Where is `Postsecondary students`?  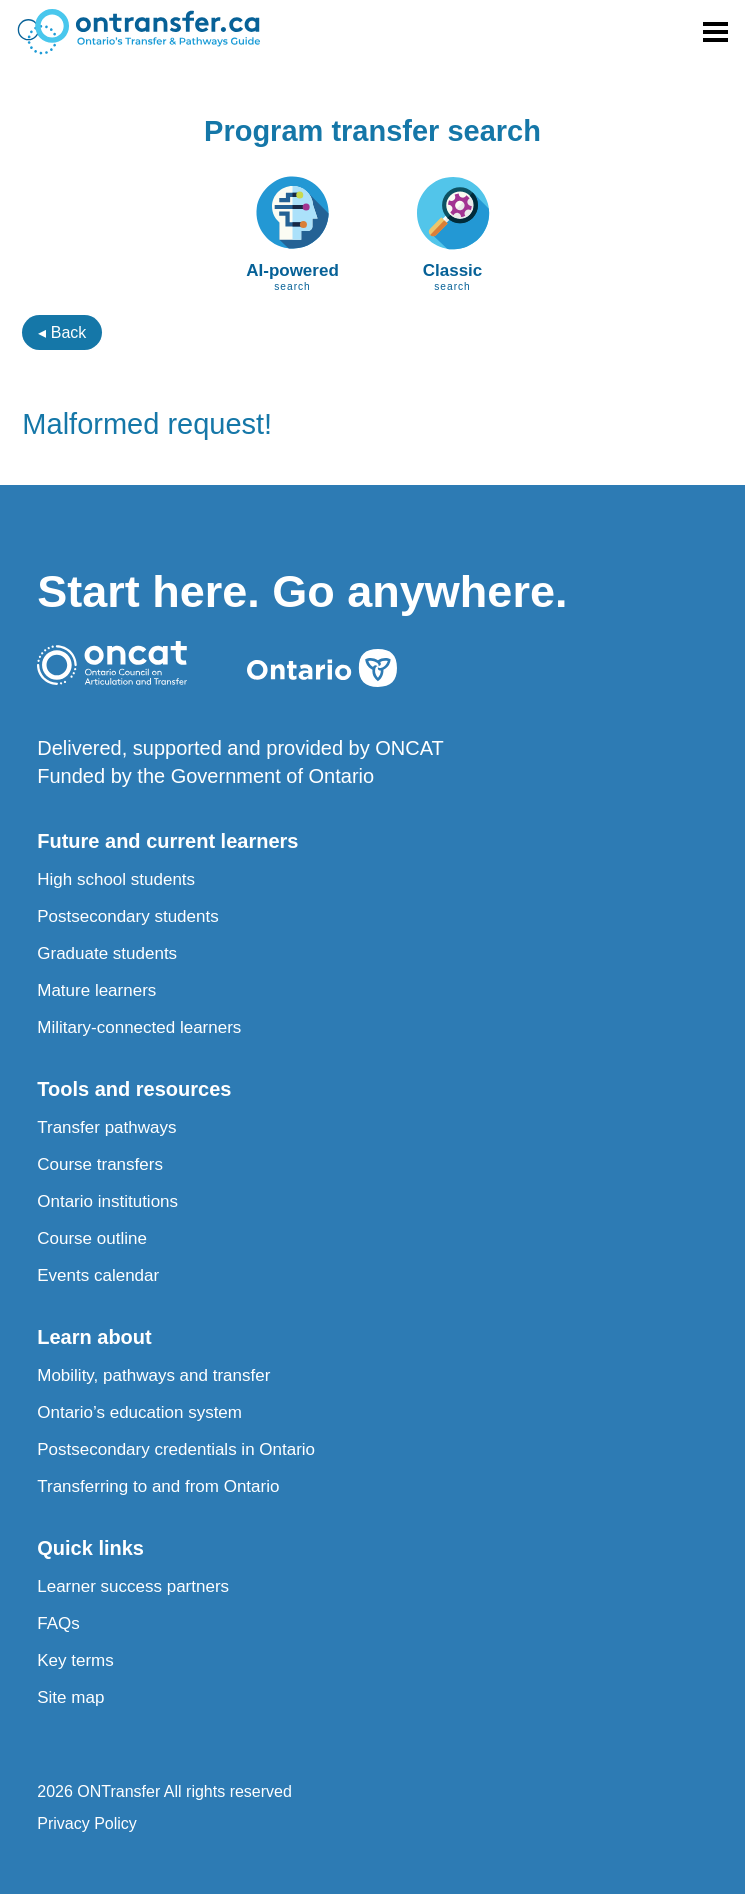 Postsecondary students is located at coordinates (127, 916).